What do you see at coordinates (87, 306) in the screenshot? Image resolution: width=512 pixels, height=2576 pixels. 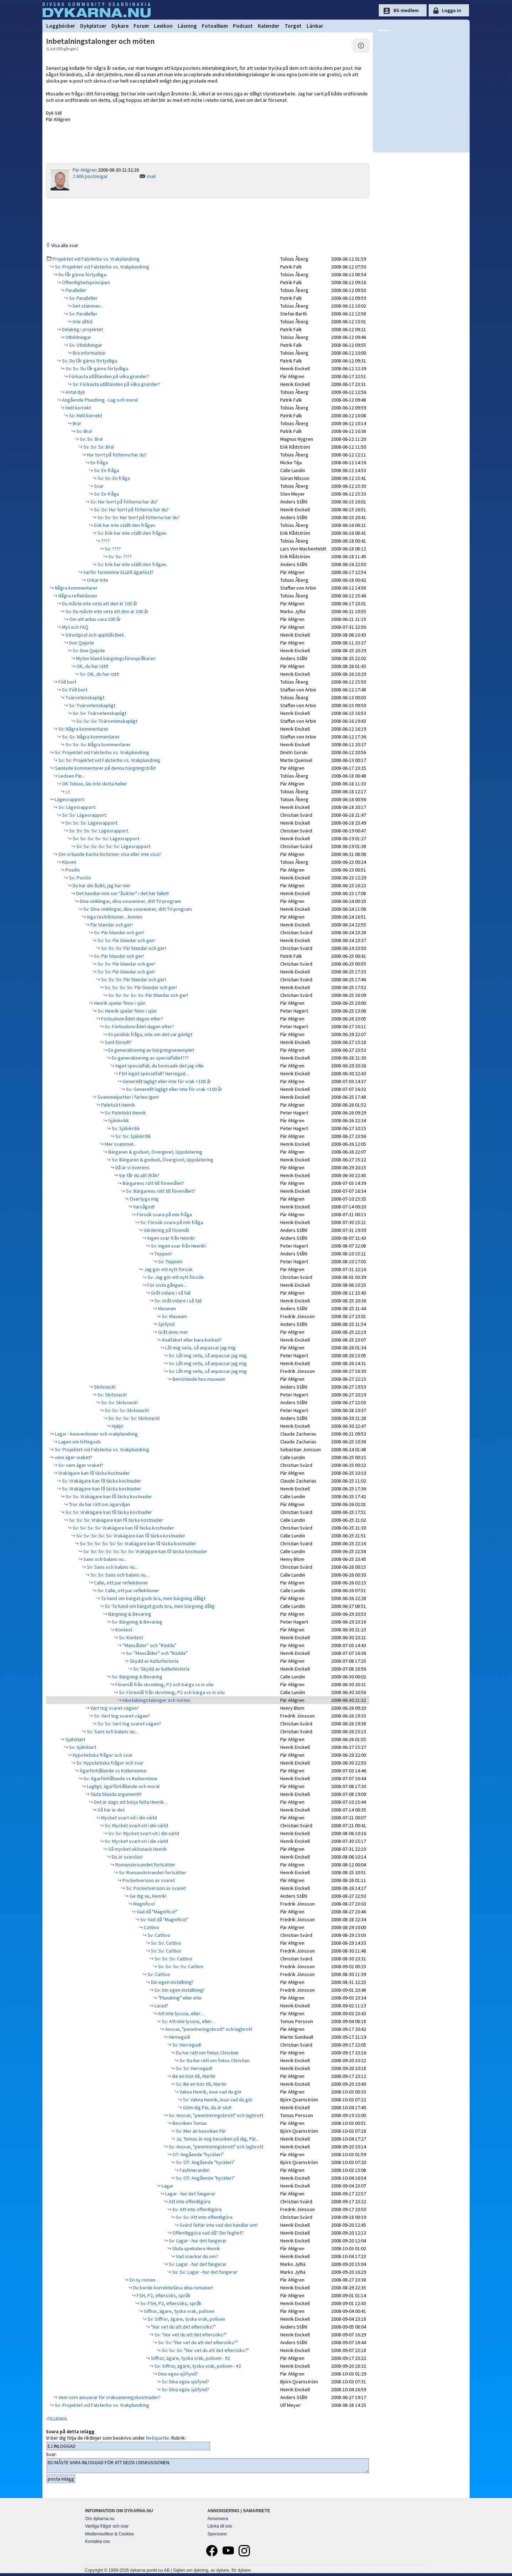 I see `Det stämmer...` at bounding box center [87, 306].